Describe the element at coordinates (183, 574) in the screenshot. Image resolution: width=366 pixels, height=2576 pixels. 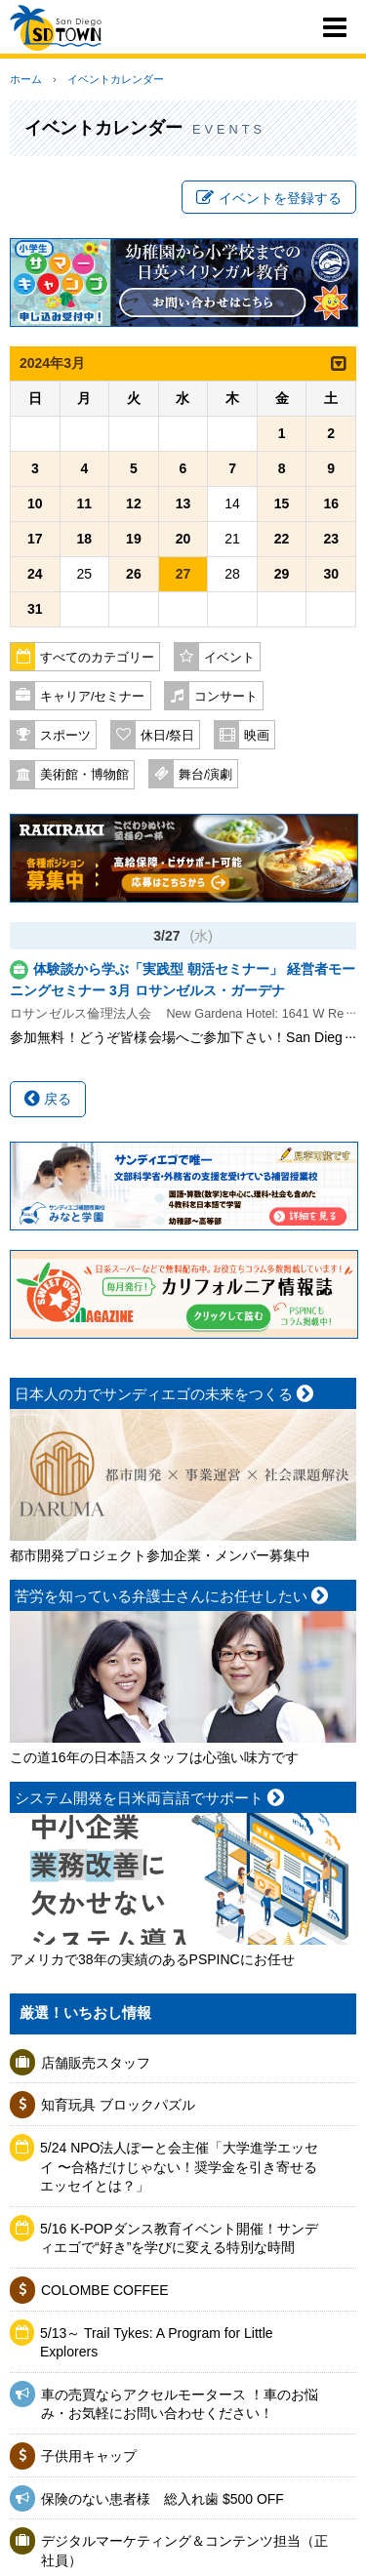
I see `27` at that location.